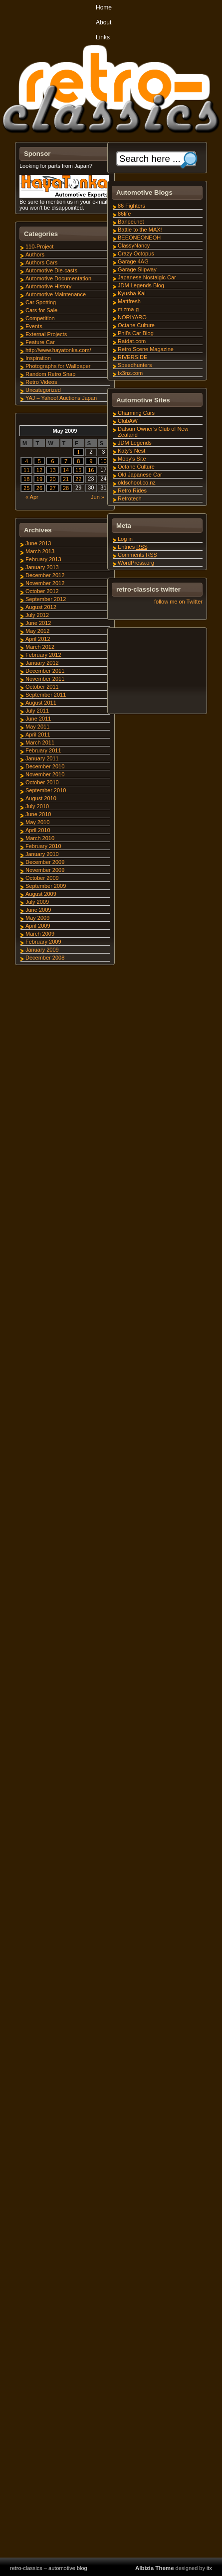  What do you see at coordinates (51, 270) in the screenshot?
I see `Automotive Die-casts` at bounding box center [51, 270].